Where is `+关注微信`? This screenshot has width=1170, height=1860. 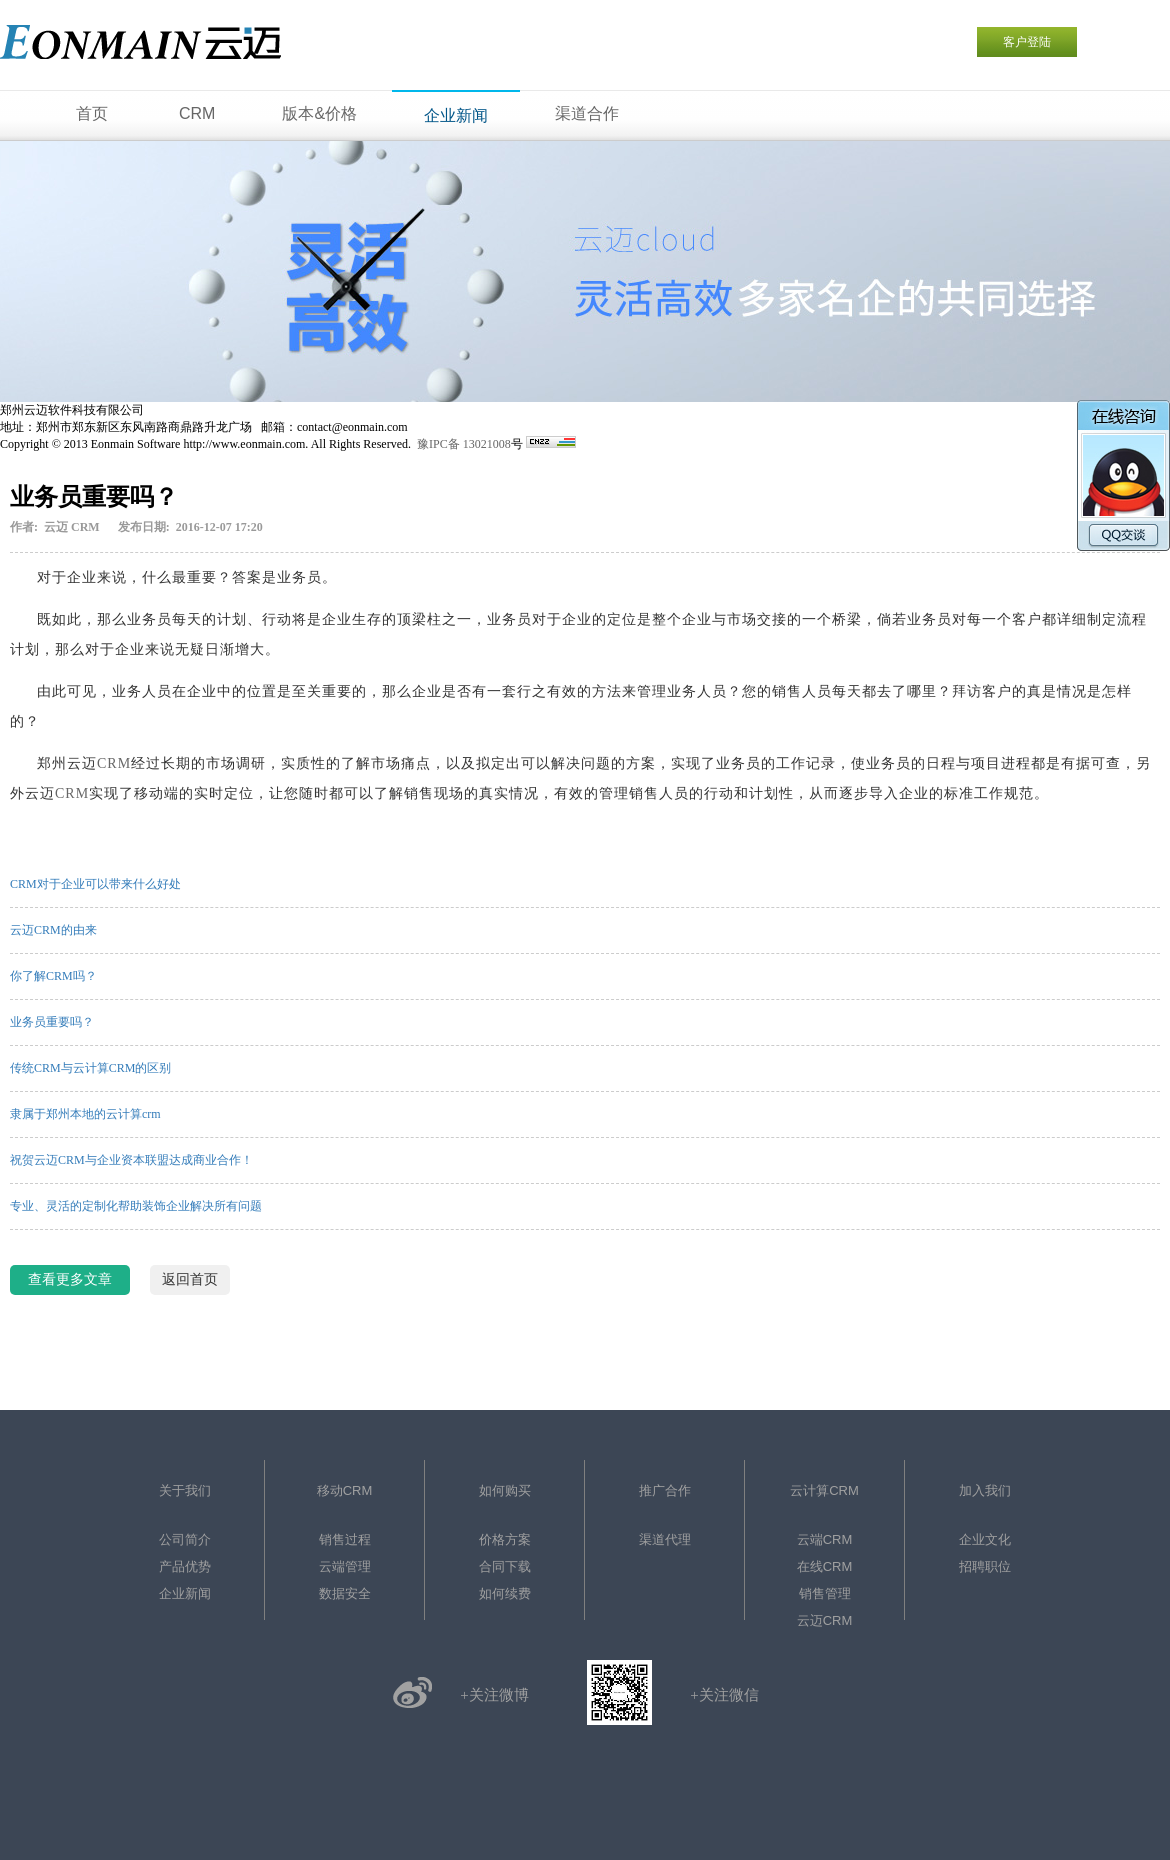
+关注微信 is located at coordinates (724, 1695).